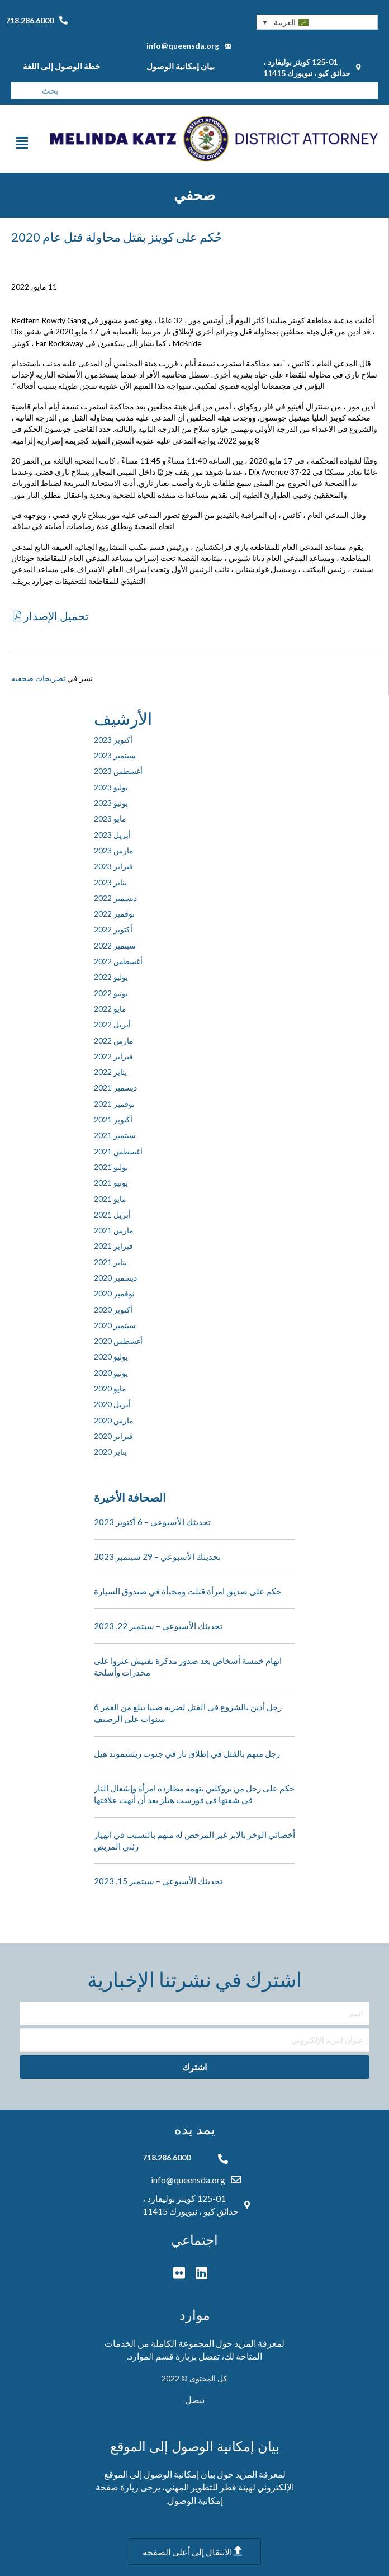 The width and height of the screenshot is (389, 2576). What do you see at coordinates (114, 1420) in the screenshot?
I see `مارس 2020` at bounding box center [114, 1420].